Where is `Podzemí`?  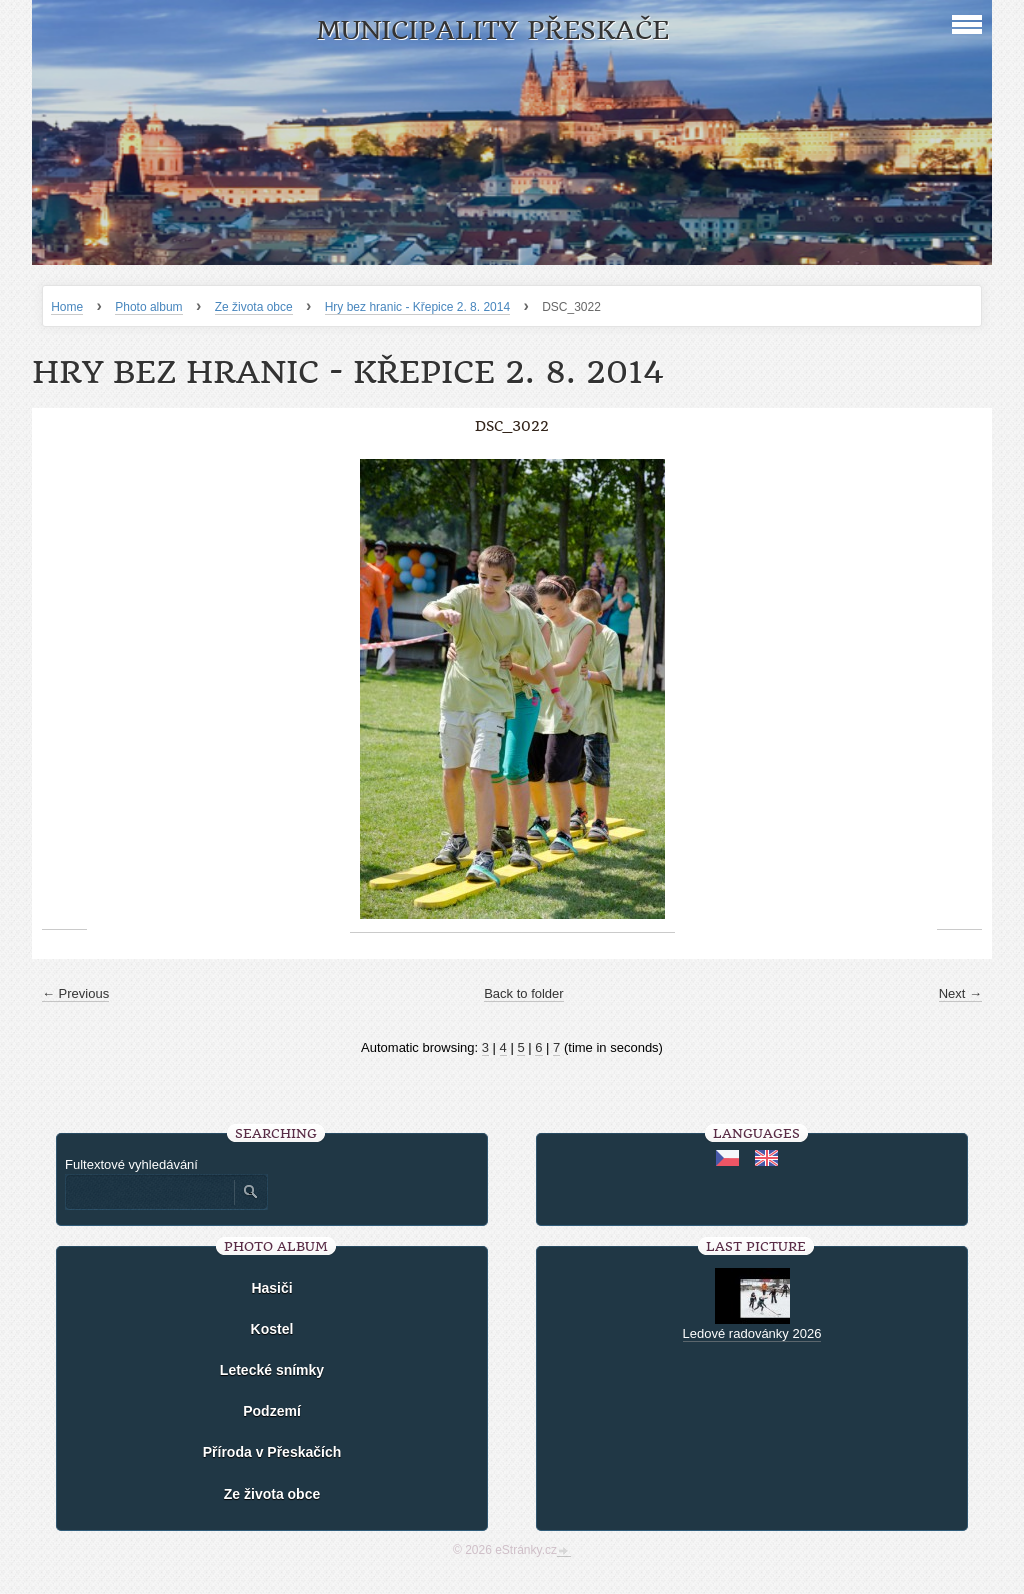
Podzemí is located at coordinates (272, 1411).